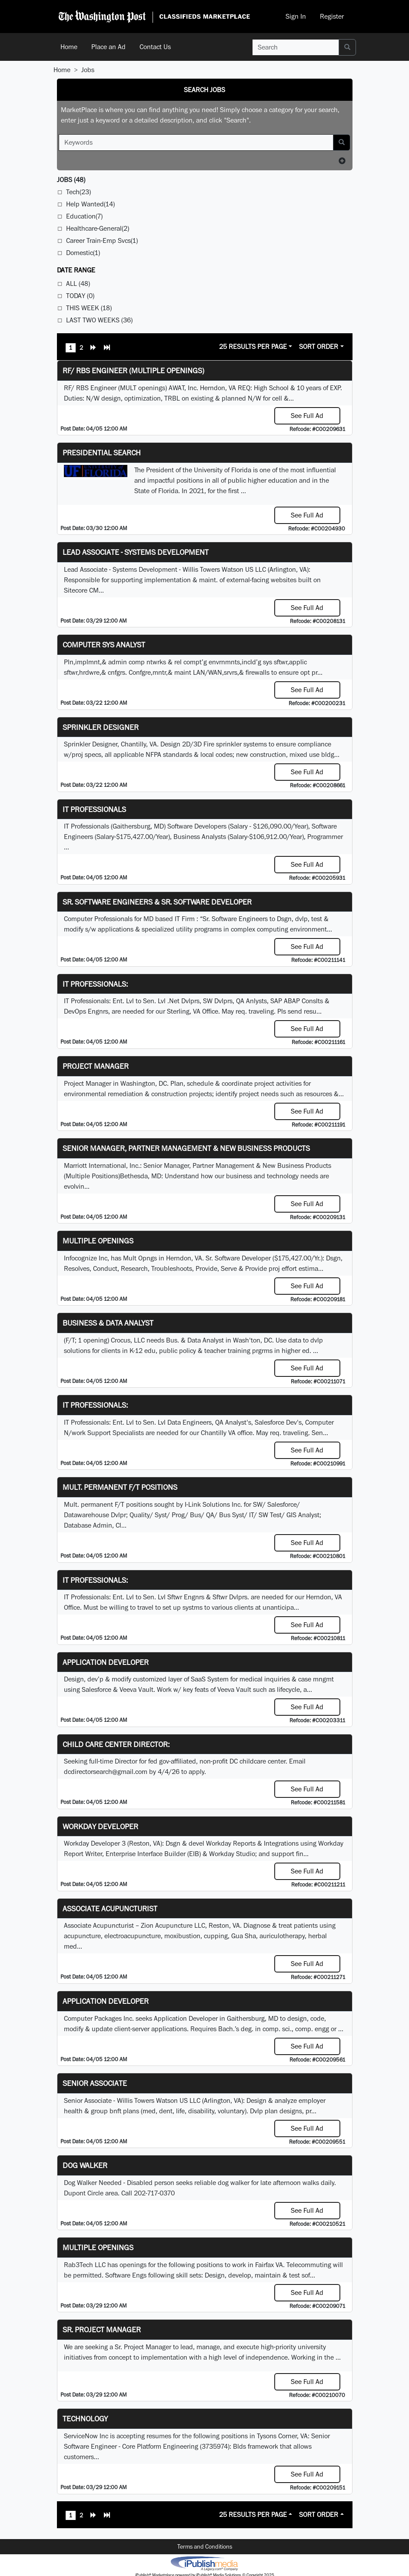 The image size is (409, 2576). Describe the element at coordinates (332, 16) in the screenshot. I see `Register` at that location.